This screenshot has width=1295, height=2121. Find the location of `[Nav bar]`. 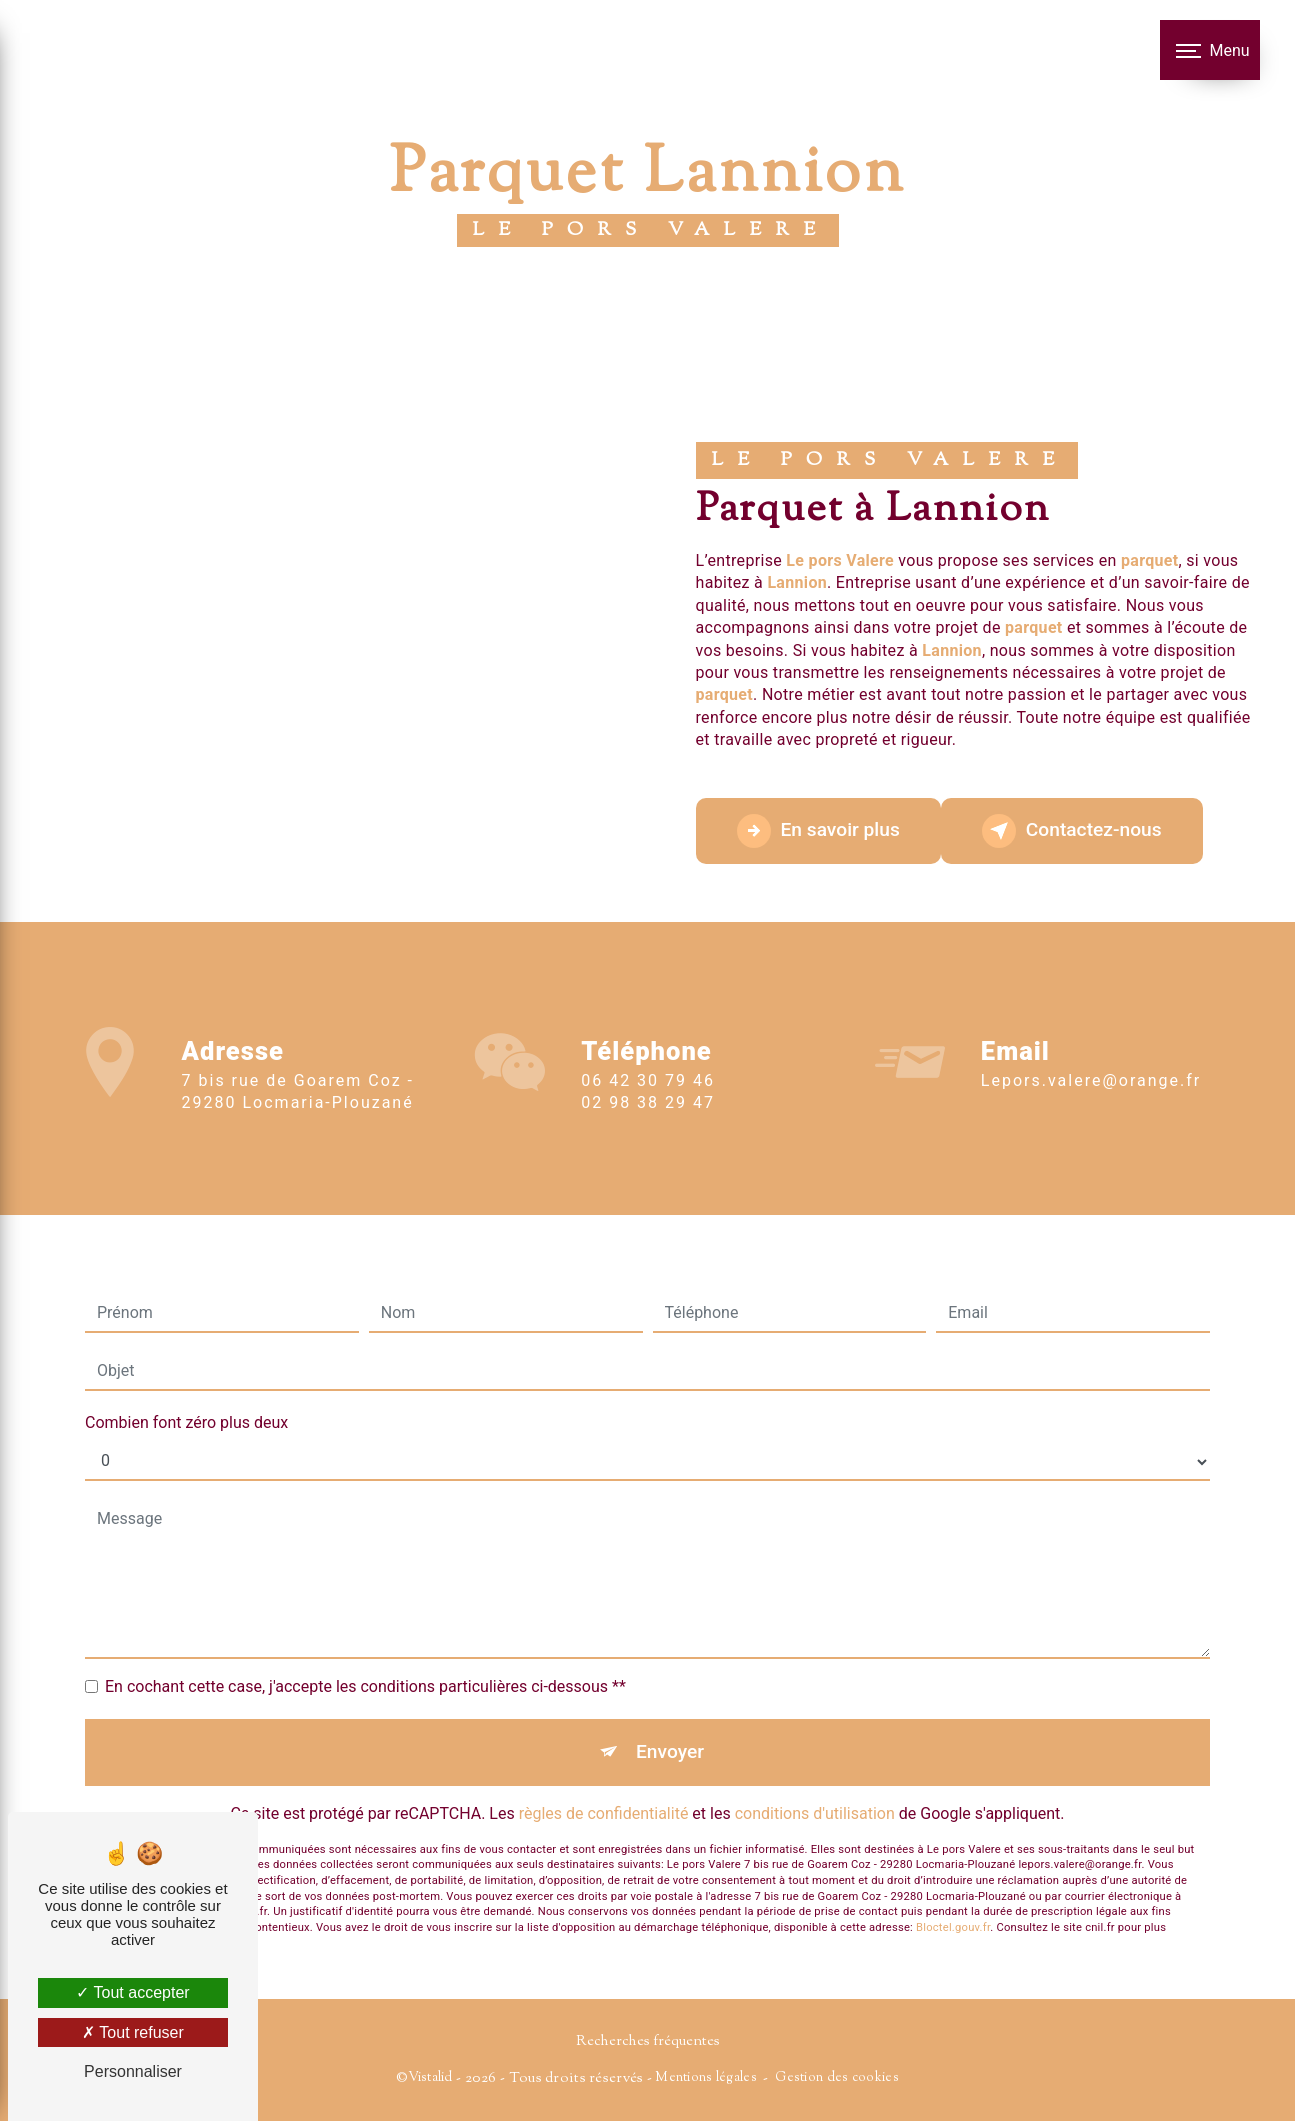

[Nav bar] is located at coordinates (1210, 50).